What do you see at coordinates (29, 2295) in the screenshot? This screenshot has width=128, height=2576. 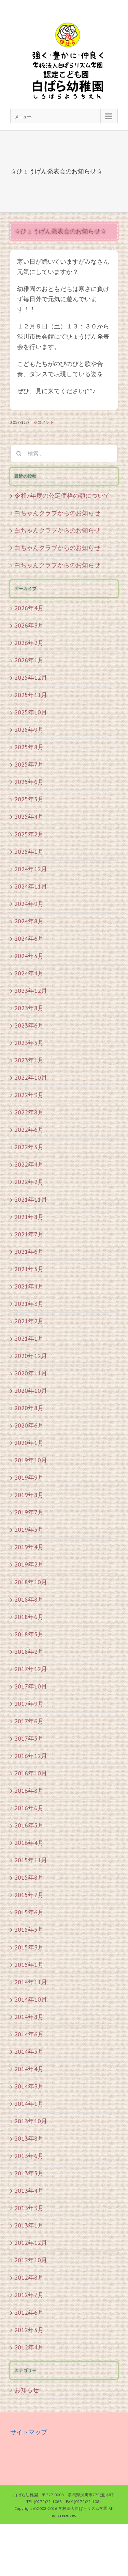 I see `2012年7月` at bounding box center [29, 2295].